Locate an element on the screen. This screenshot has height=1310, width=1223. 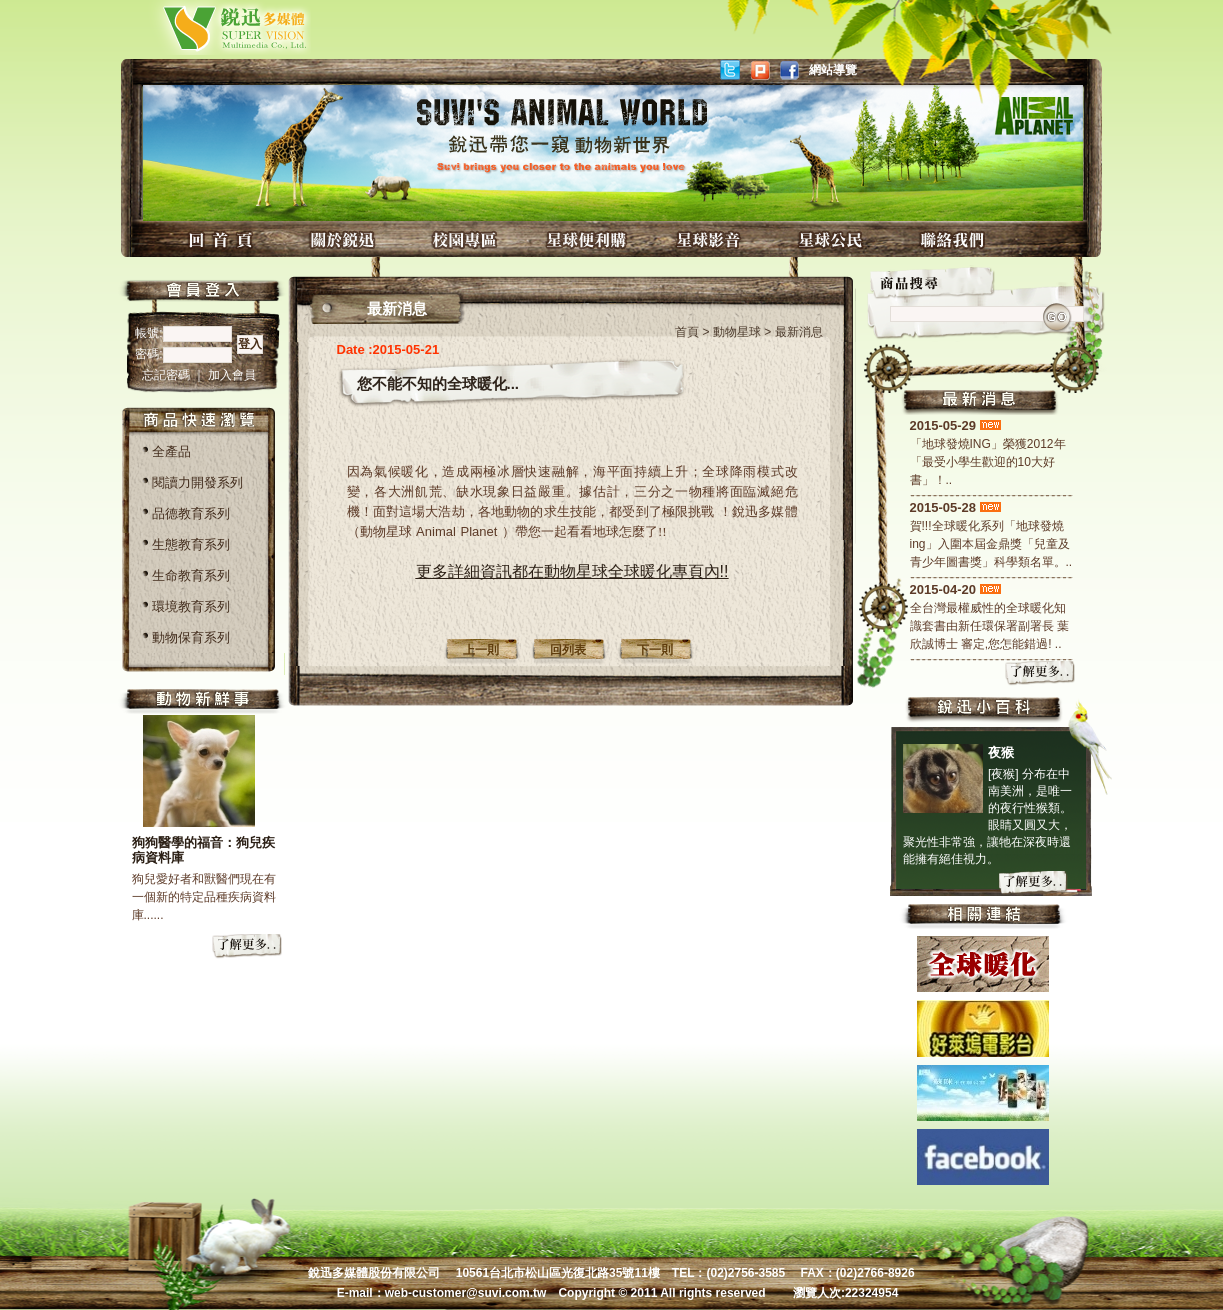
「地球發燒ING」榮獲2012年「最受小學生歡迎的10大好書」！.. is located at coordinates (988, 462).